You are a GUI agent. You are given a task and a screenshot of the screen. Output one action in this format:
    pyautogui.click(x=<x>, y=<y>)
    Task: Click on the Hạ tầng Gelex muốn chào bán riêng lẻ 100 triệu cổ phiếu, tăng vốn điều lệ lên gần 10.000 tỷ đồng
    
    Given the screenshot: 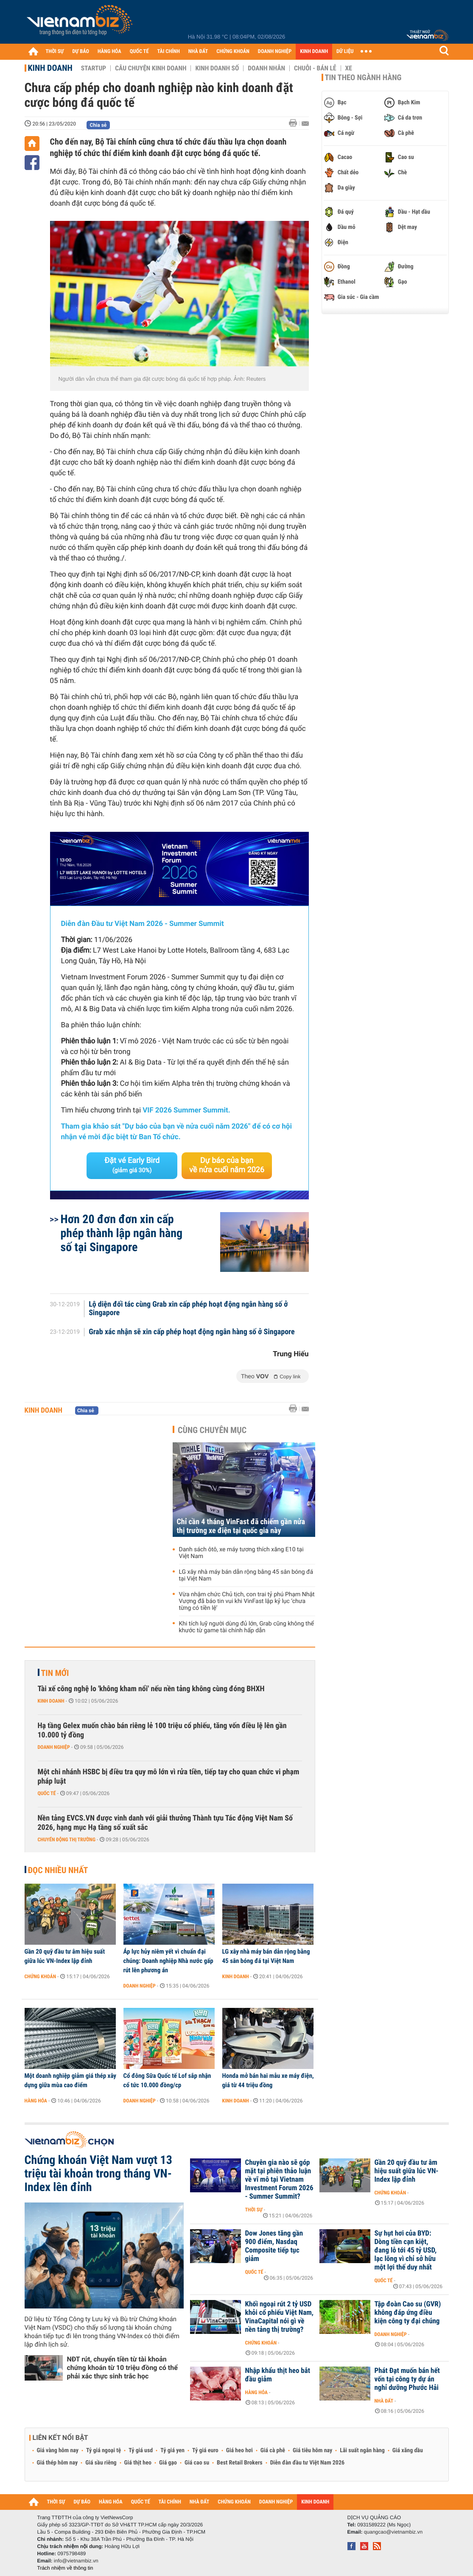 What is the action you would take?
    pyautogui.click(x=162, y=1730)
    